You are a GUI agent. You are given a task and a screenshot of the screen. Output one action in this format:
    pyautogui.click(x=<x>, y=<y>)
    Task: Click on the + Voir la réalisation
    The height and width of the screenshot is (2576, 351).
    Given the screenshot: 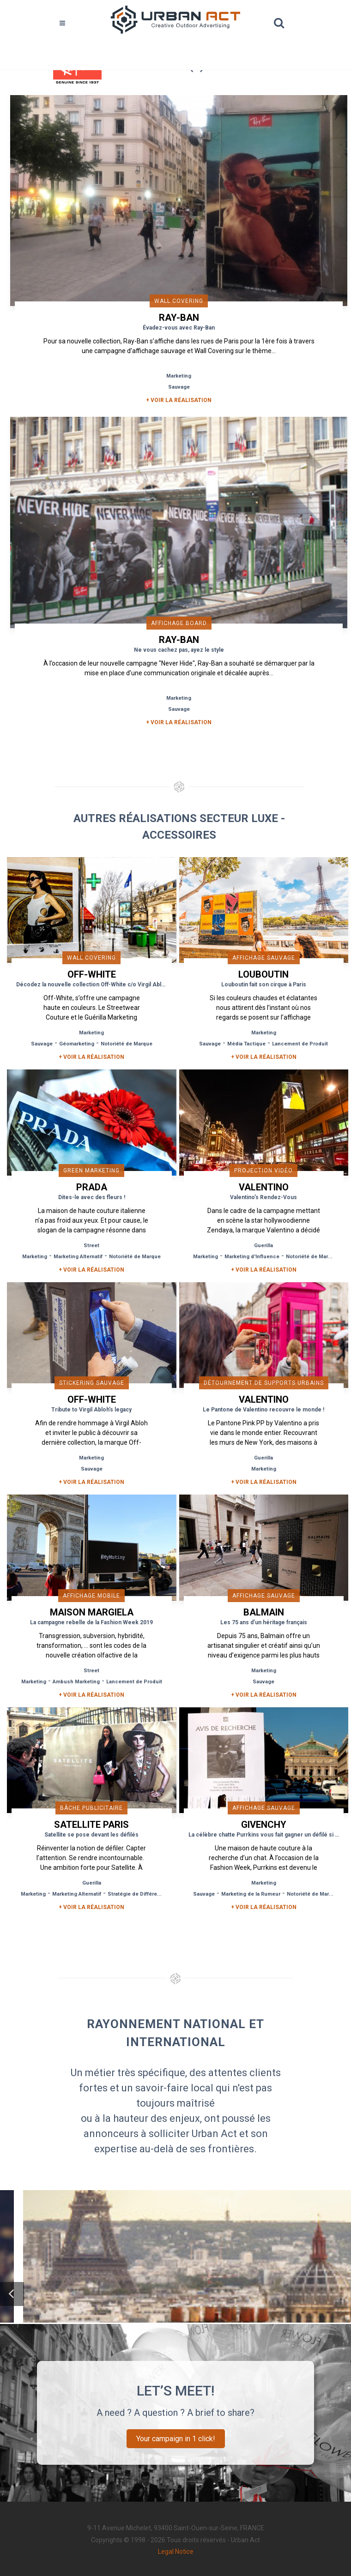 What is the action you would take?
    pyautogui.click(x=179, y=400)
    